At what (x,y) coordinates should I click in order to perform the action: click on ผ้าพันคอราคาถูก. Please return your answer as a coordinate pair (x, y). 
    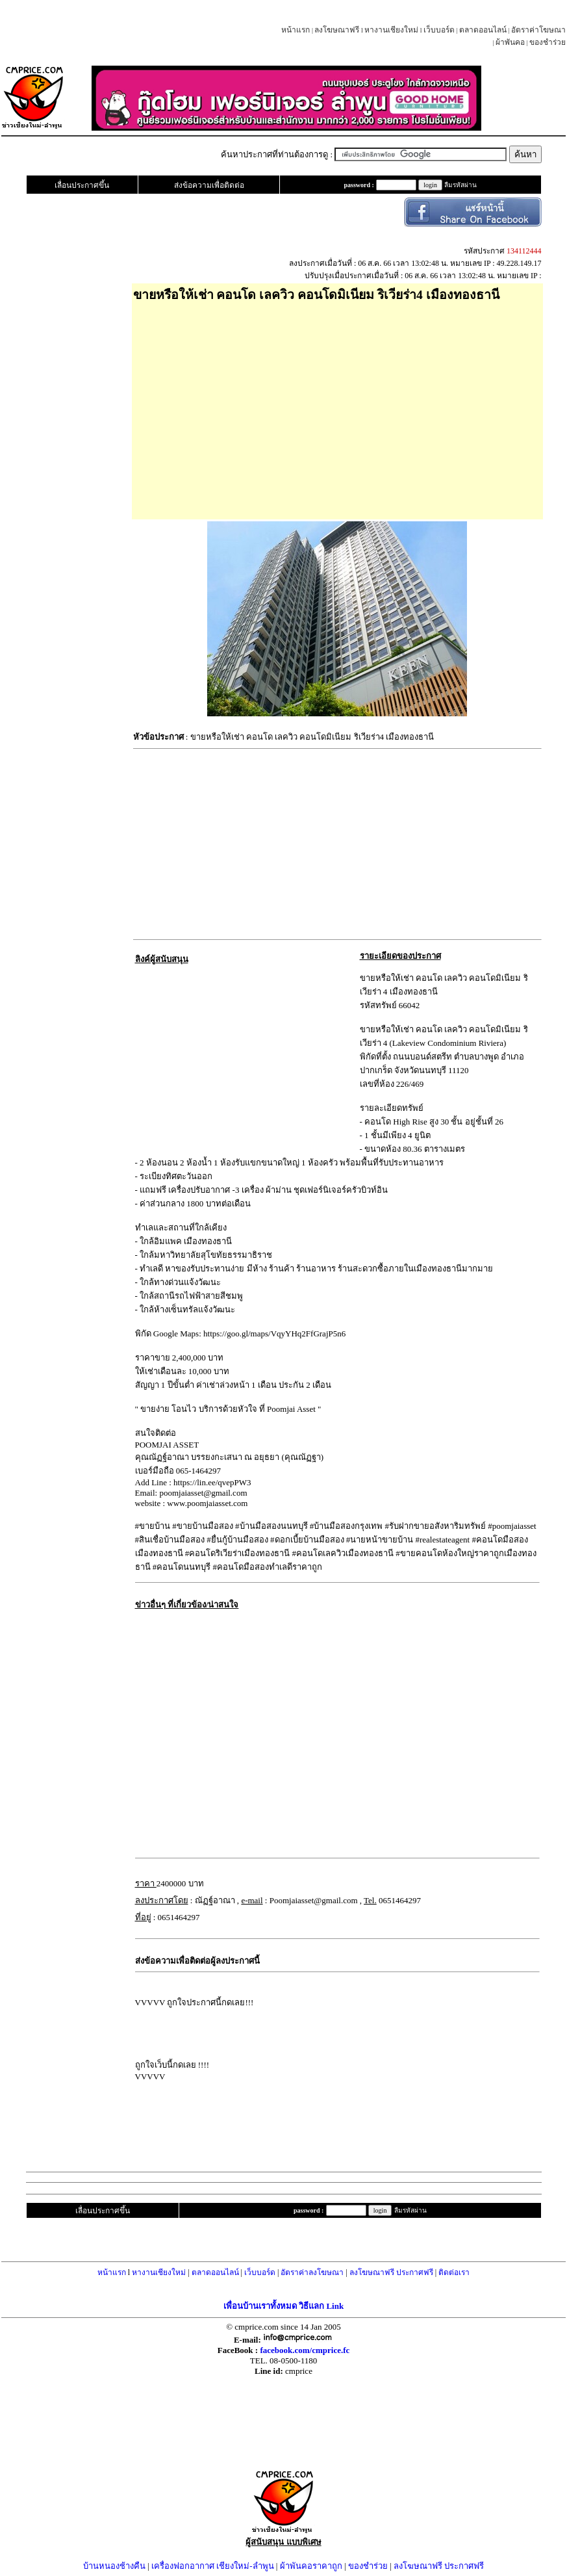
    Looking at the image, I should click on (311, 2566).